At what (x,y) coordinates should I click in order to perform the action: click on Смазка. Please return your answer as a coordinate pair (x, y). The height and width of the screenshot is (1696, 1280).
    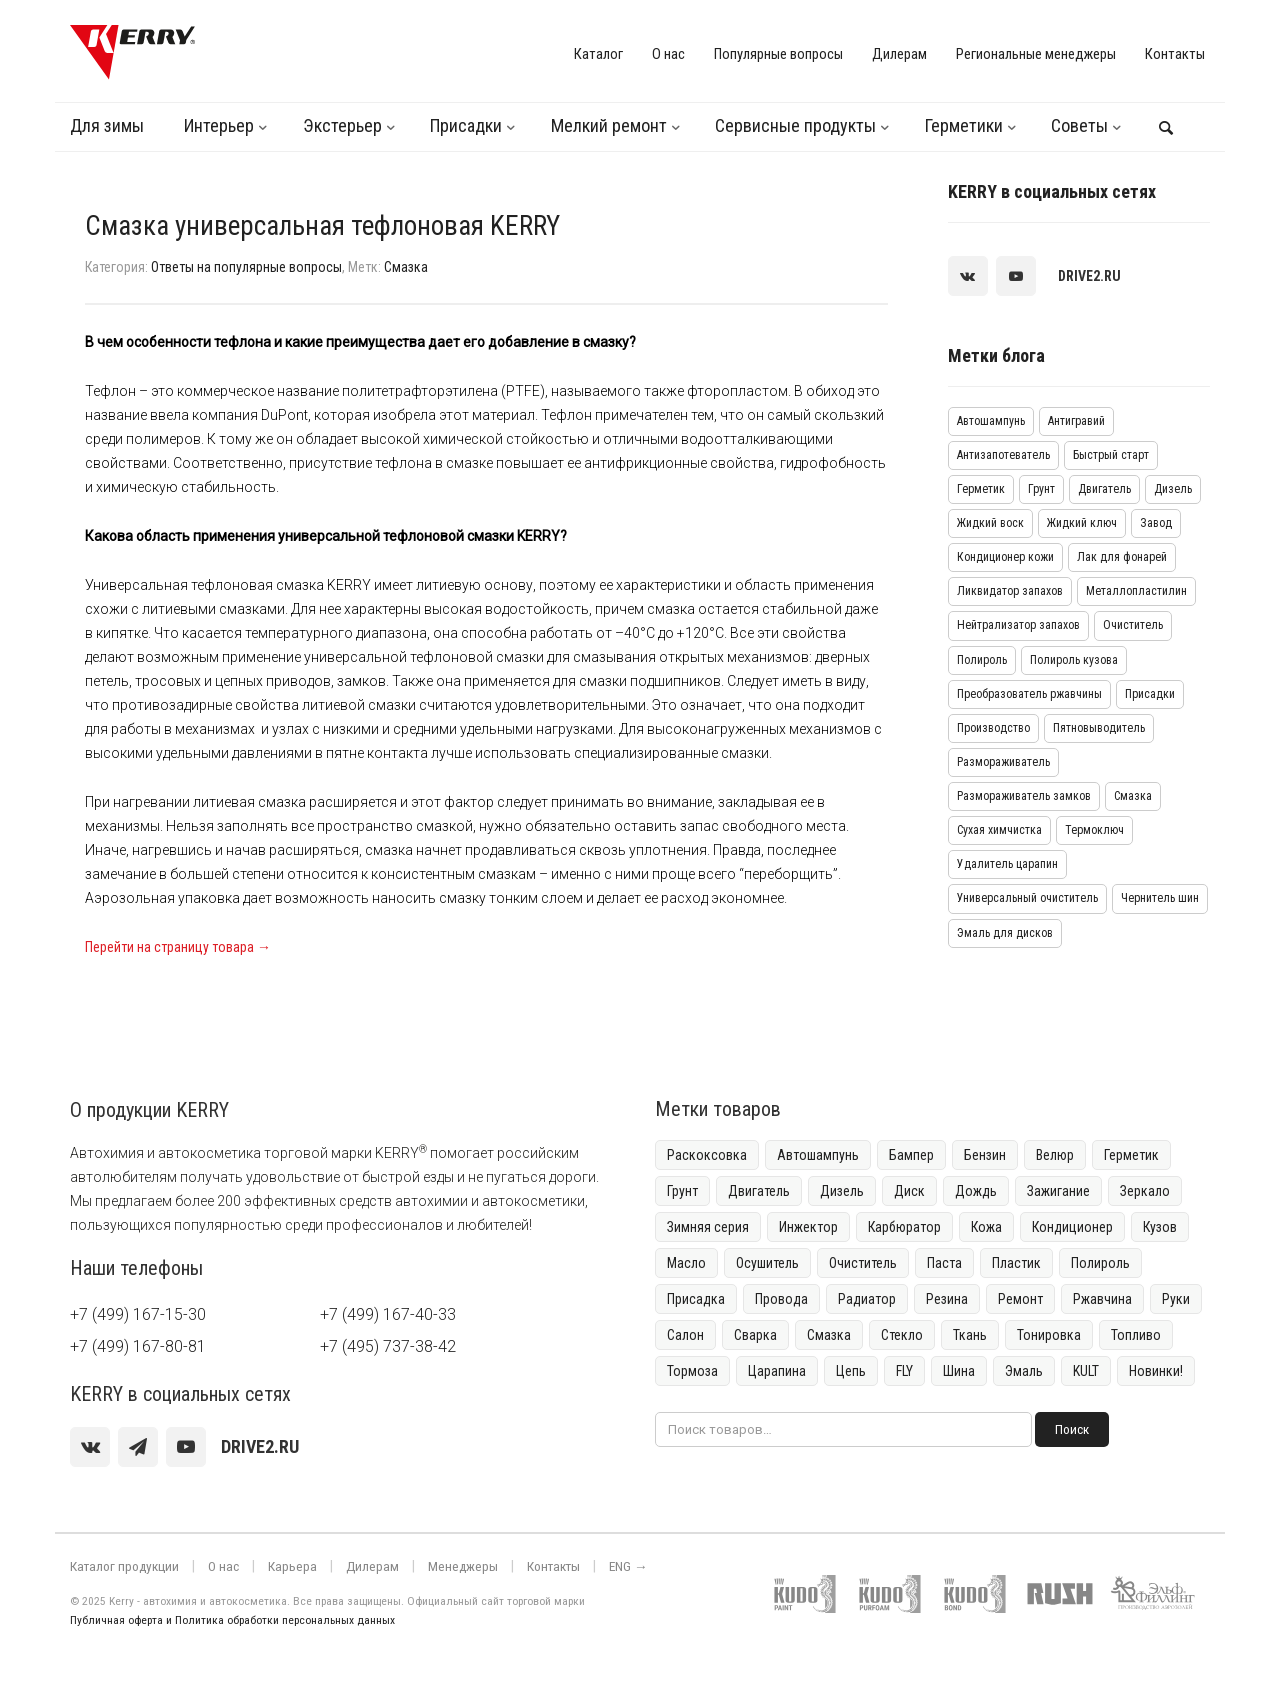
    Looking at the image, I should click on (406, 267).